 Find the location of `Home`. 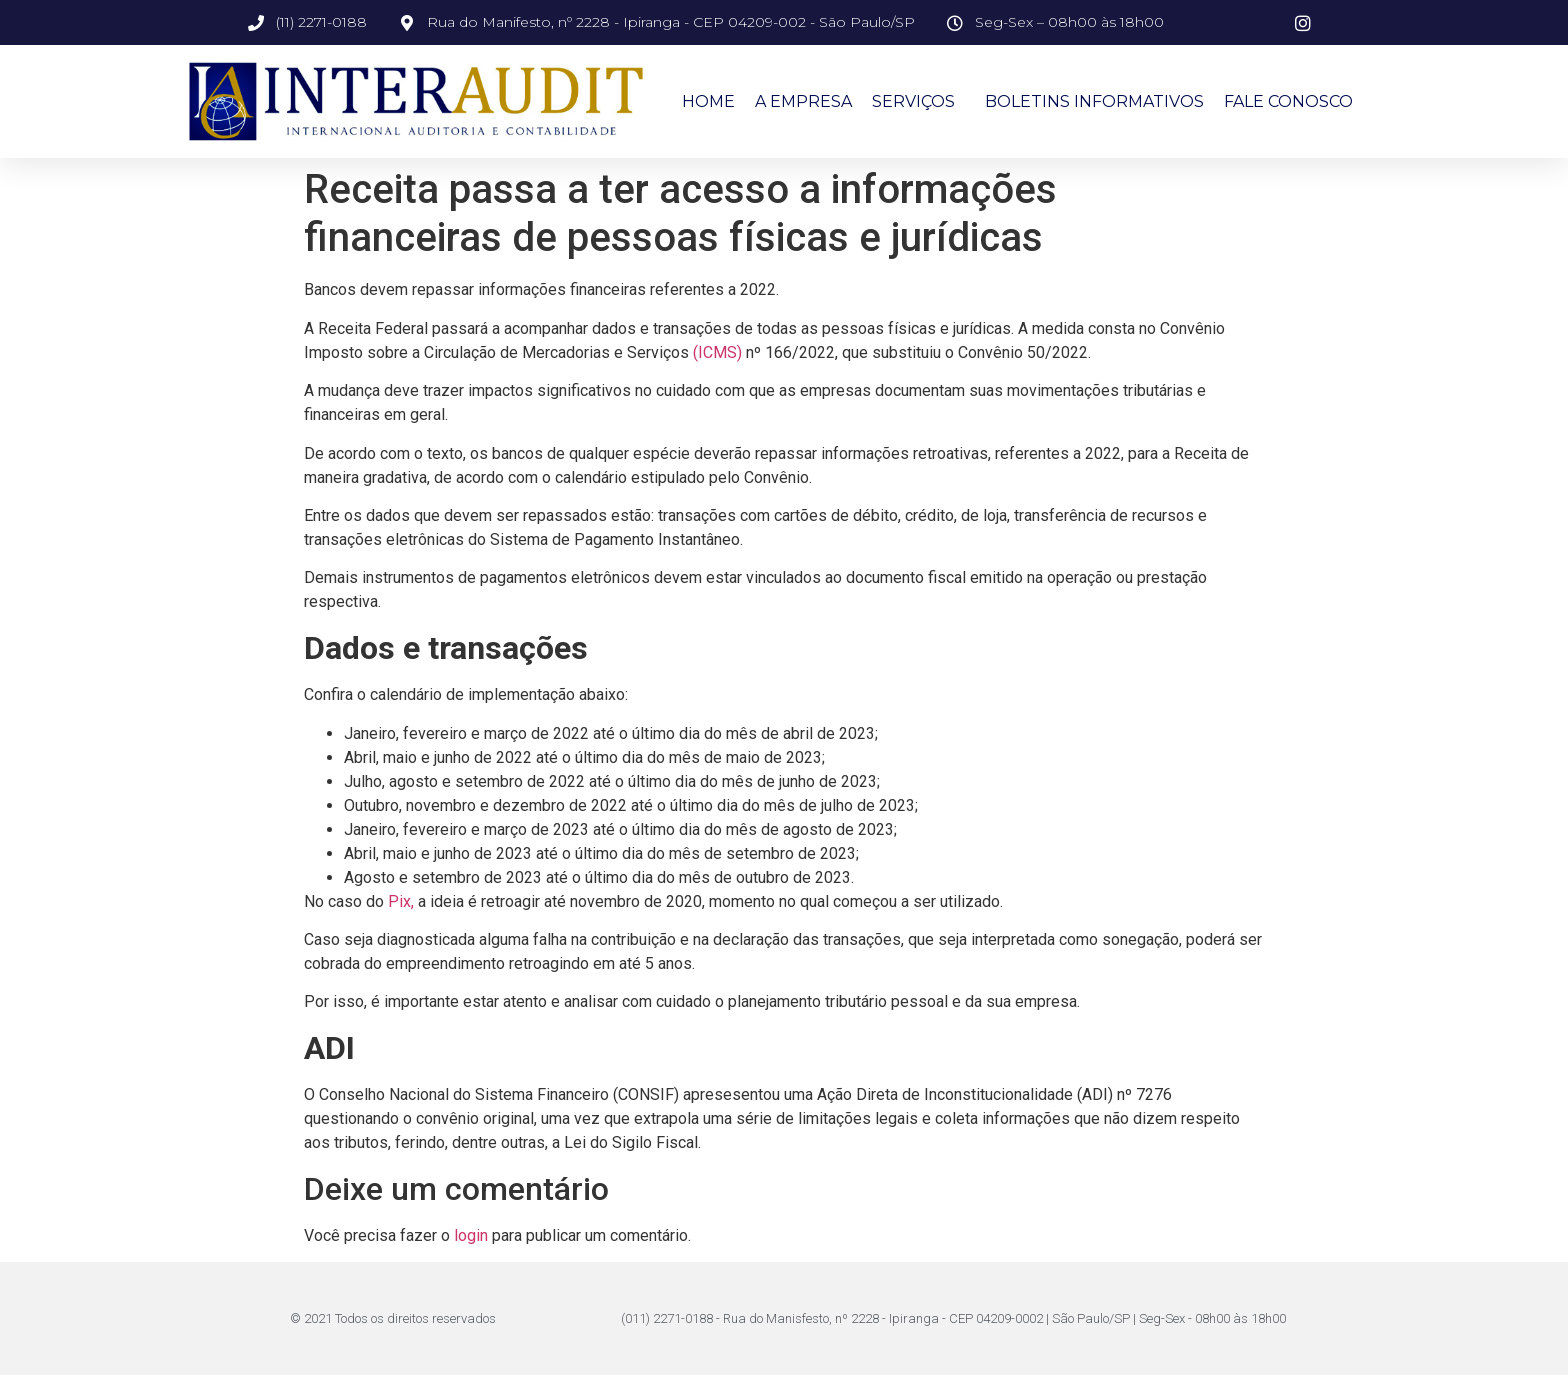

Home is located at coordinates (708, 101).